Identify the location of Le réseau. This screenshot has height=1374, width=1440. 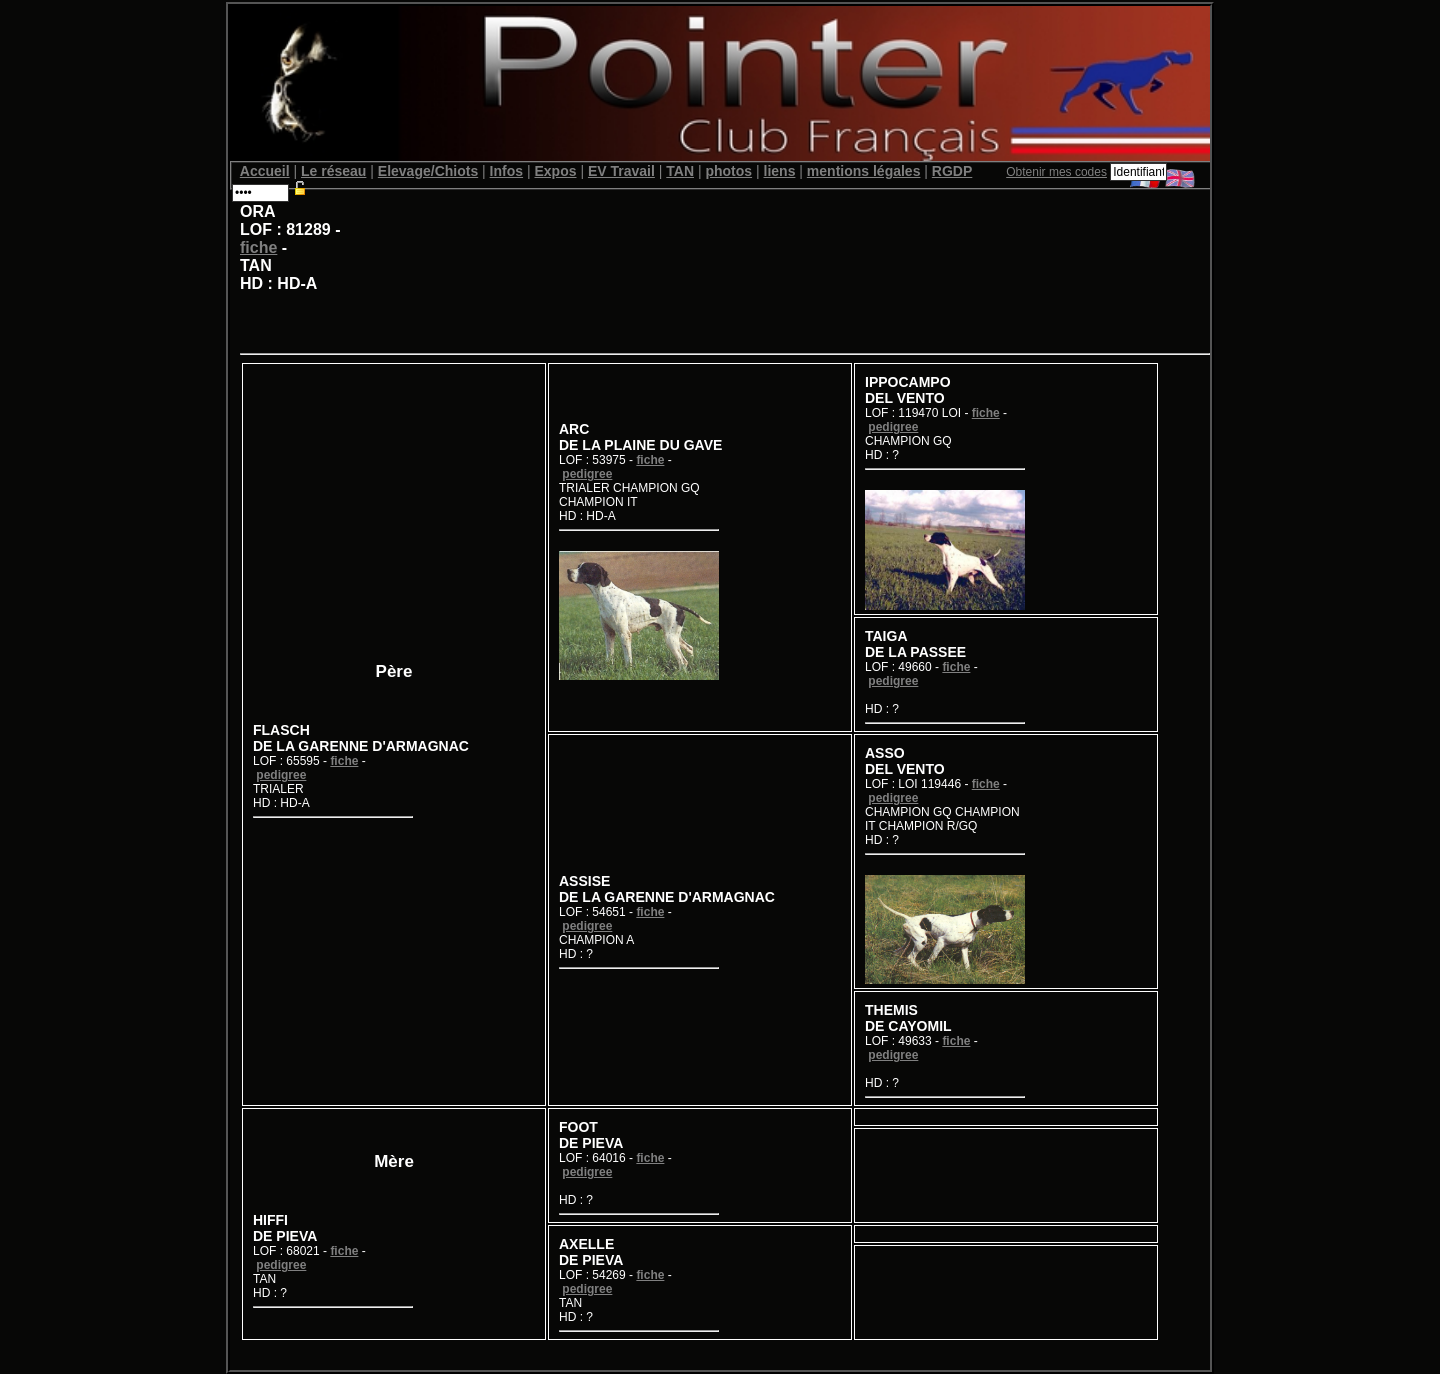
(333, 171).